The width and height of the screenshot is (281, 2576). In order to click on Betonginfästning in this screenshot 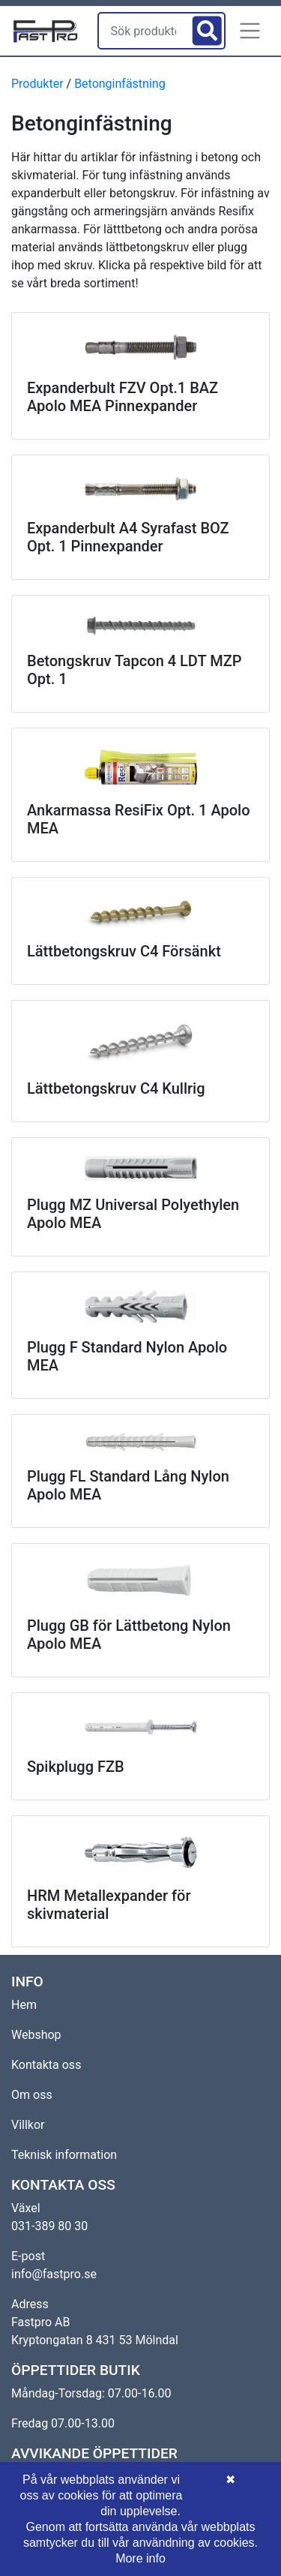, I will do `click(120, 84)`.